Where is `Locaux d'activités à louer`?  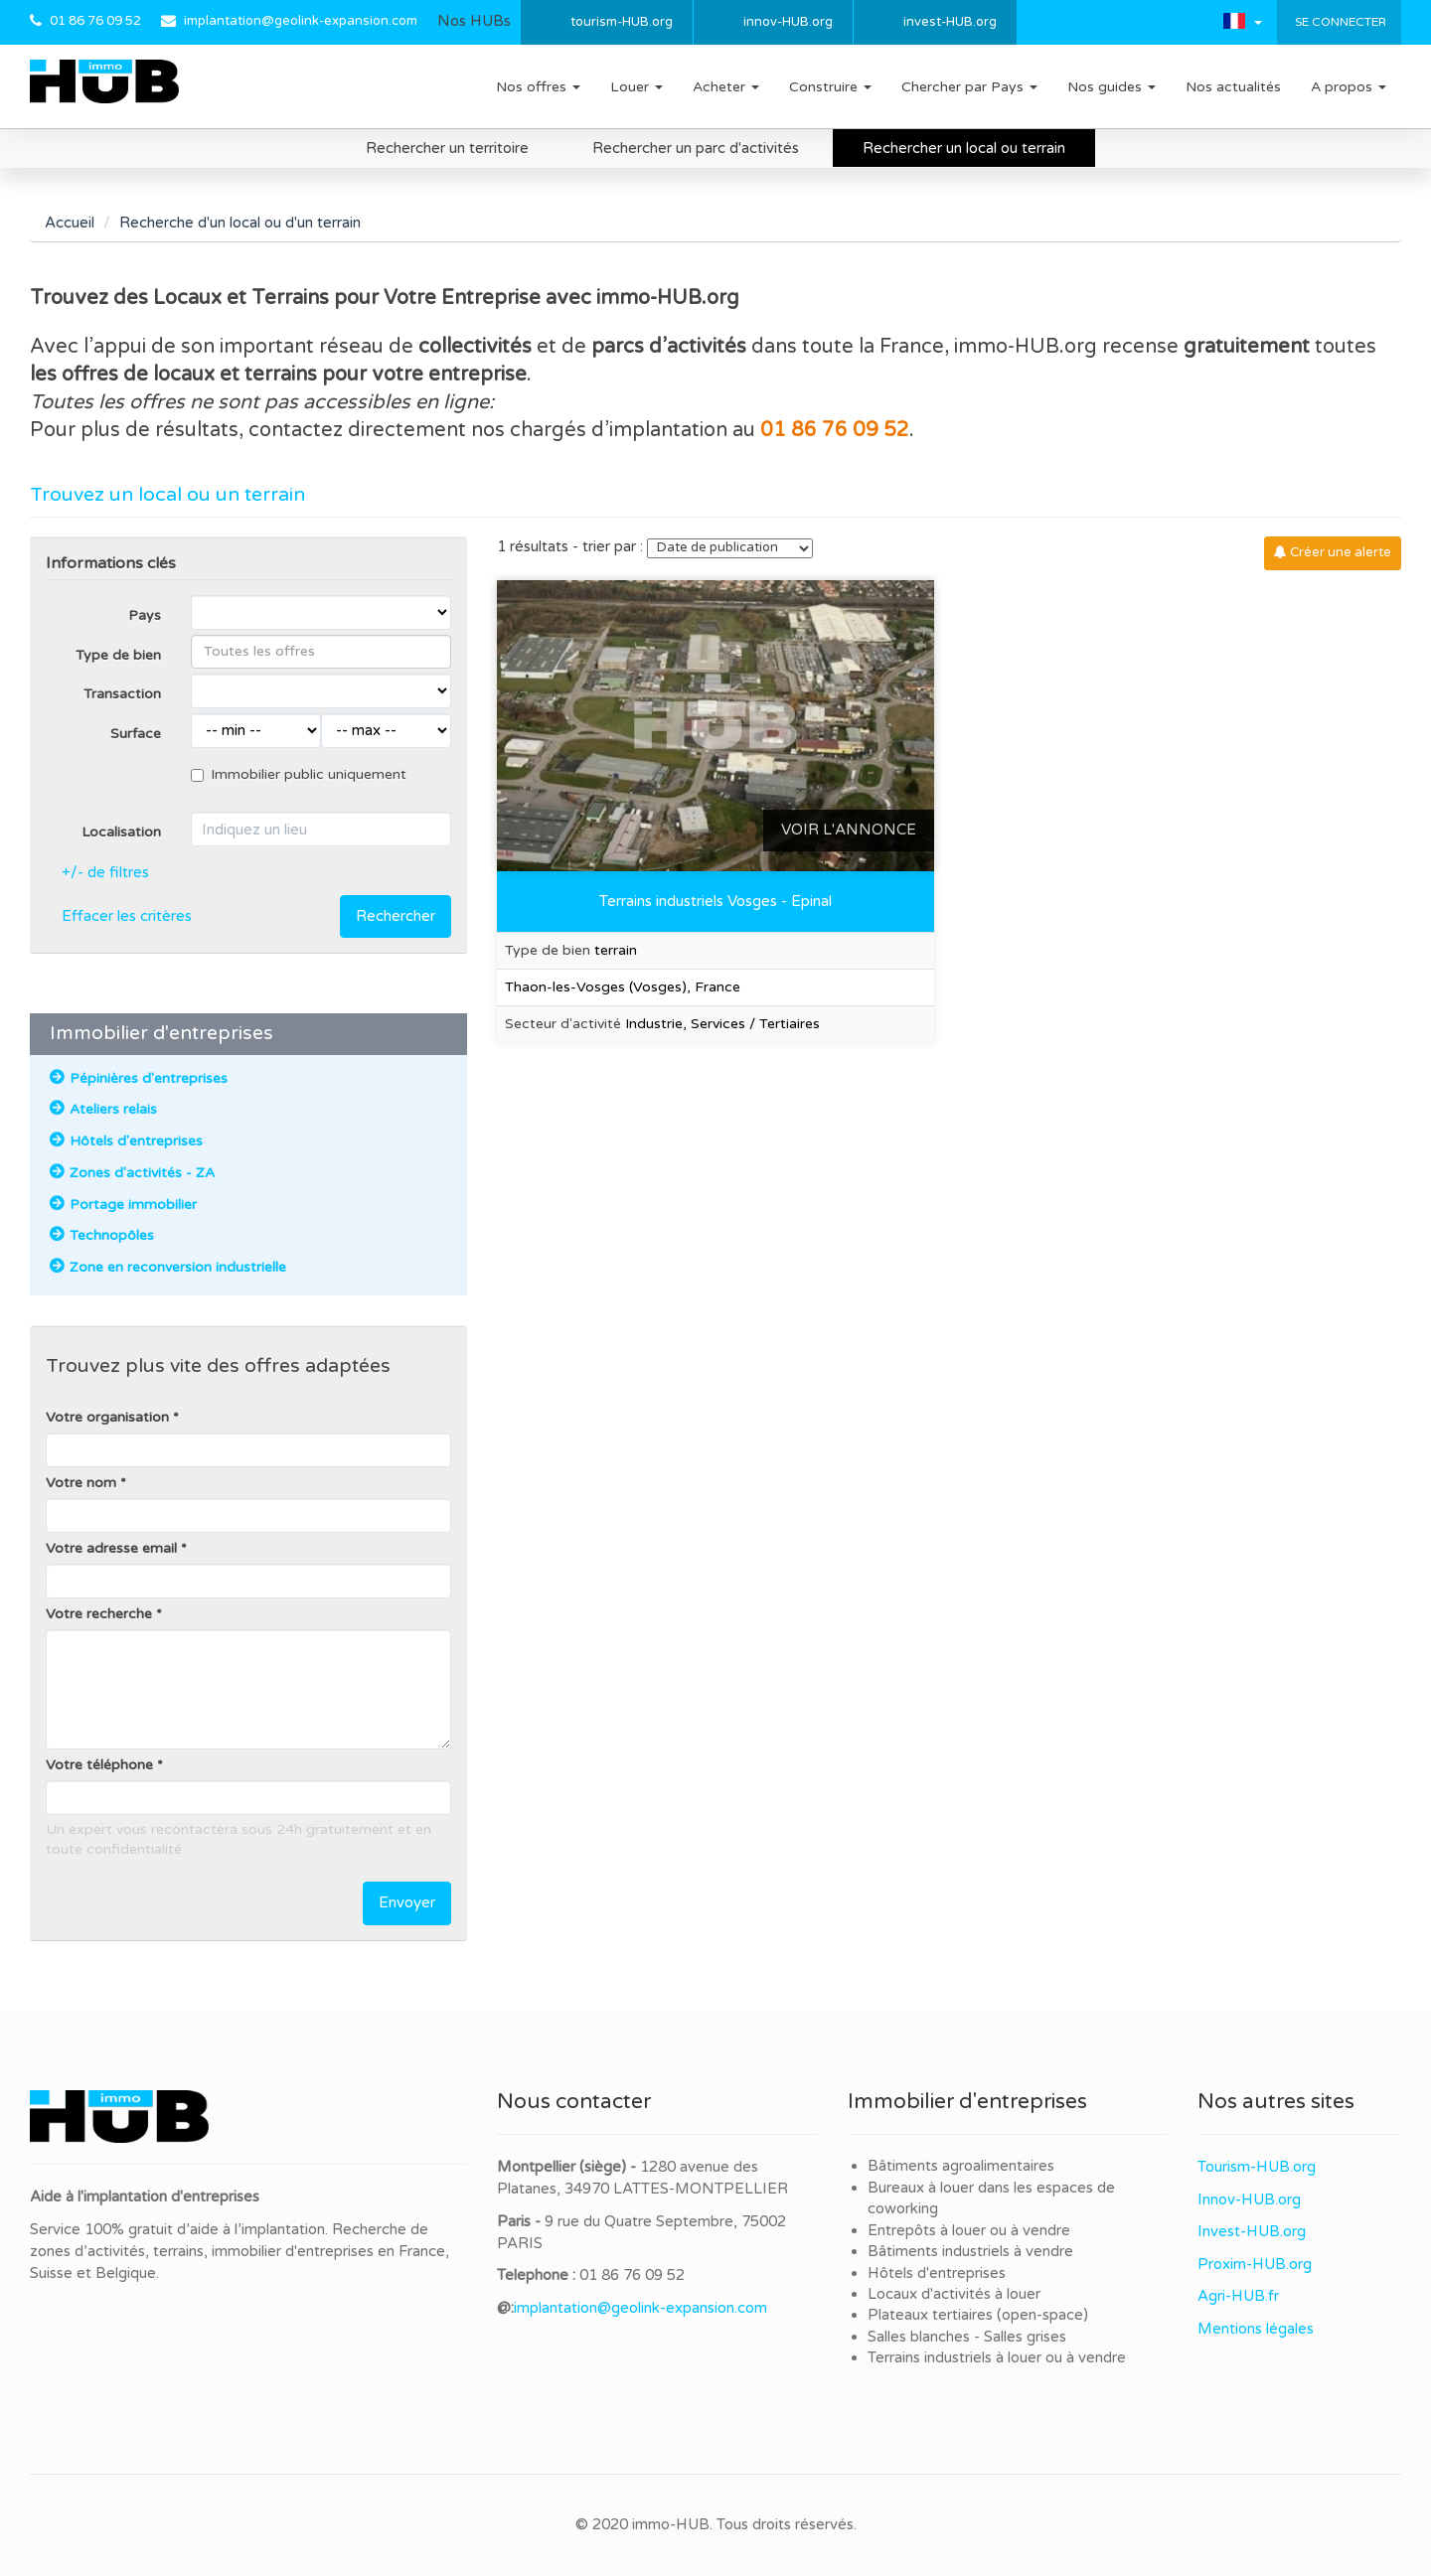
Locaux d'activités à louer is located at coordinates (954, 2294).